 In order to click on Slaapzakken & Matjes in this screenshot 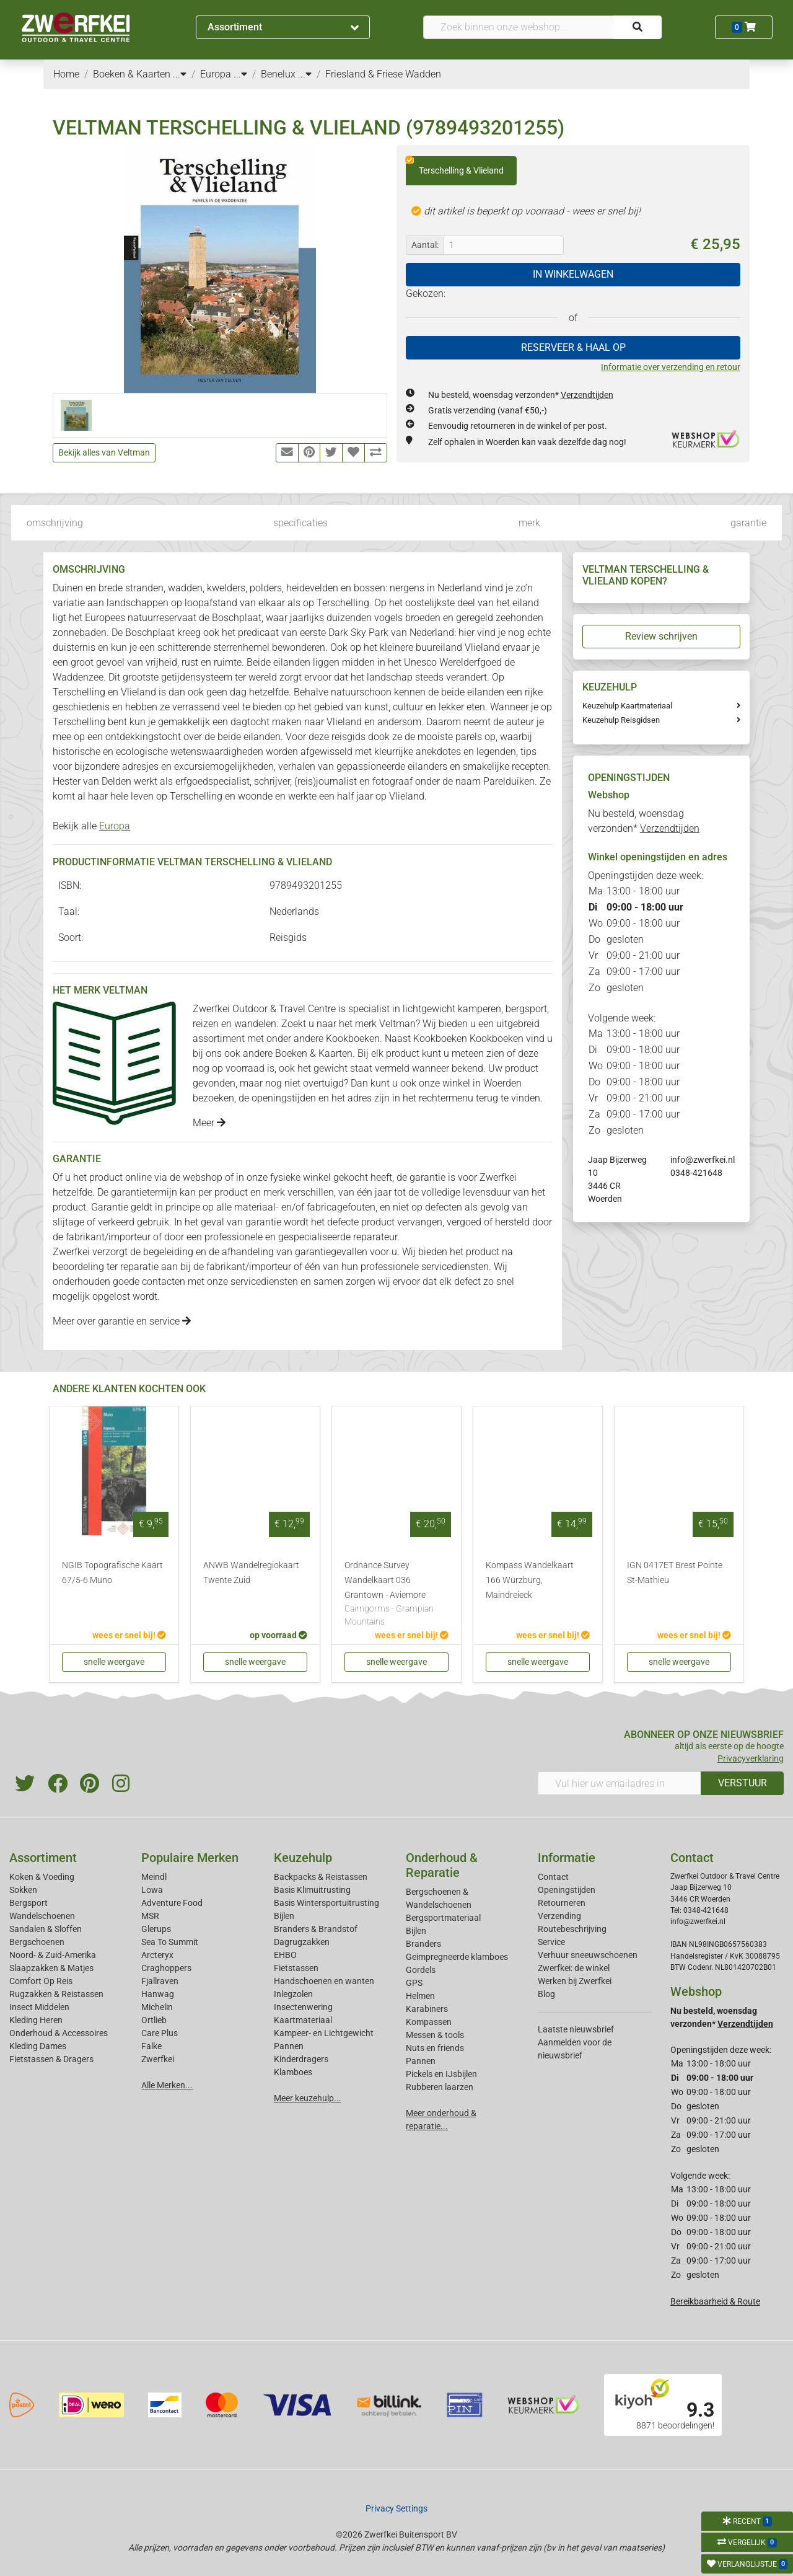, I will do `click(51, 1968)`.